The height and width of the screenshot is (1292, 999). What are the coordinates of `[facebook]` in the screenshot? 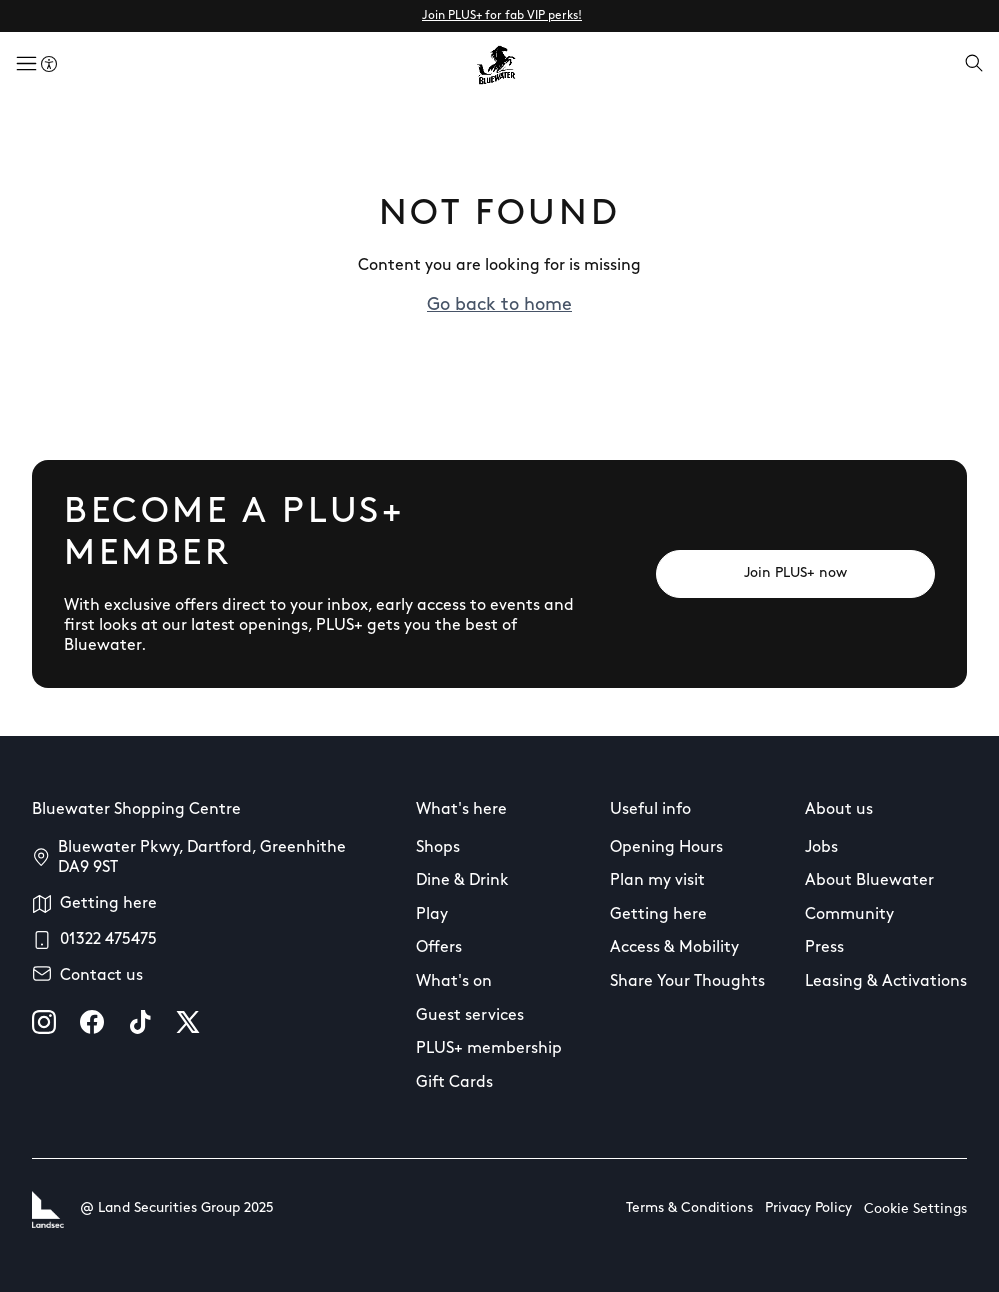 It's located at (92, 1022).